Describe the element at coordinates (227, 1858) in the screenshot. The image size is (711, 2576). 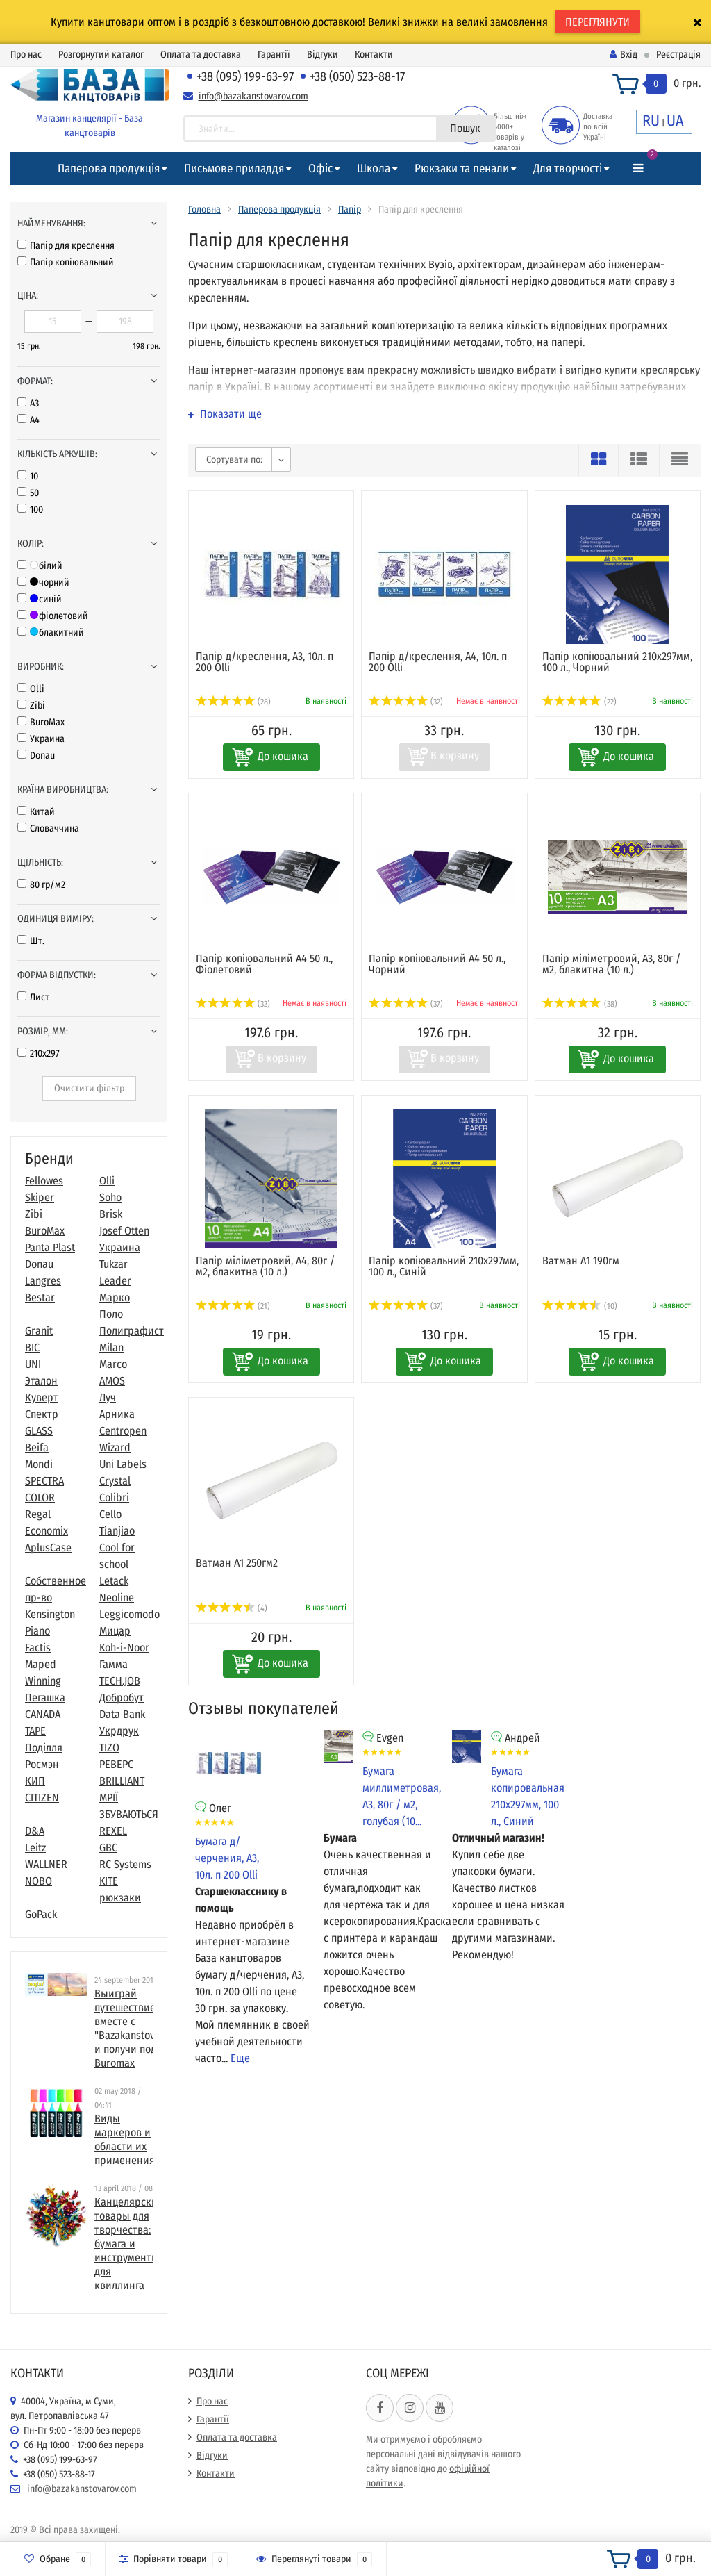
I see `Бумага д/черчения, А3, 10л. п 200 Оlli` at that location.